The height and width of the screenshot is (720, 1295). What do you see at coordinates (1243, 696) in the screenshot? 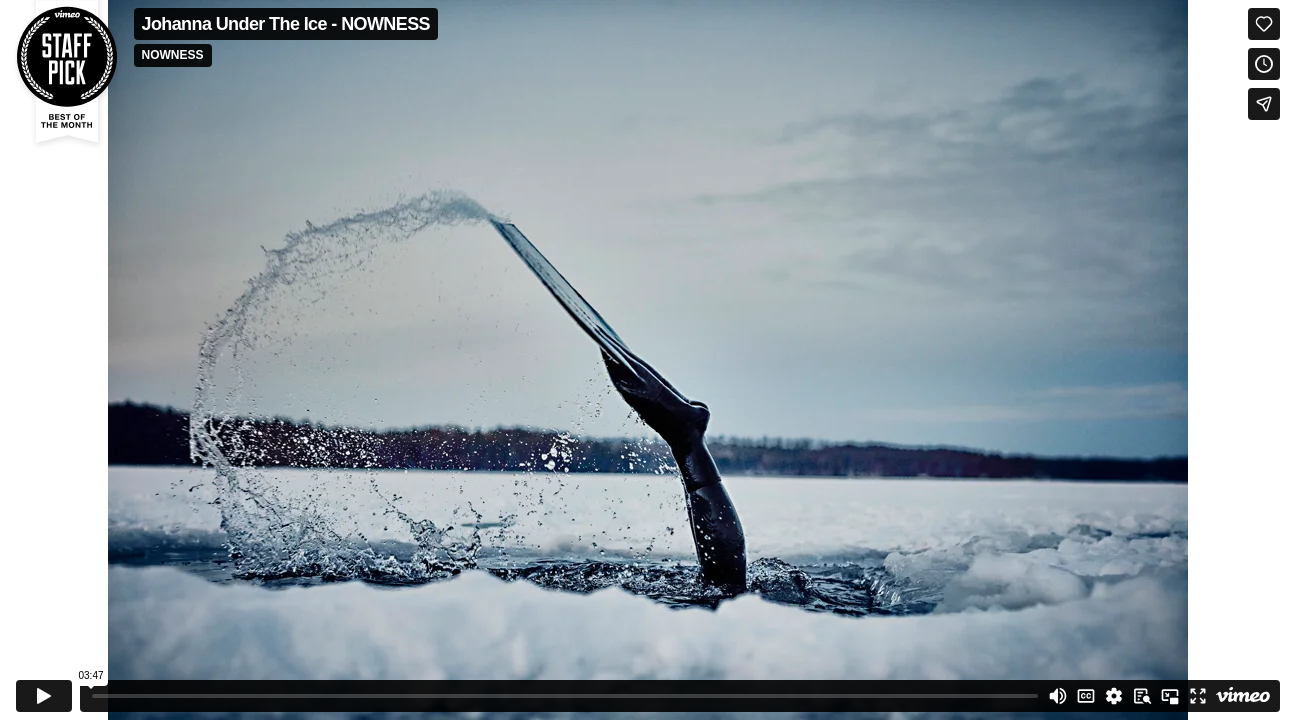
I see `[Watch on Vimeo]` at bounding box center [1243, 696].